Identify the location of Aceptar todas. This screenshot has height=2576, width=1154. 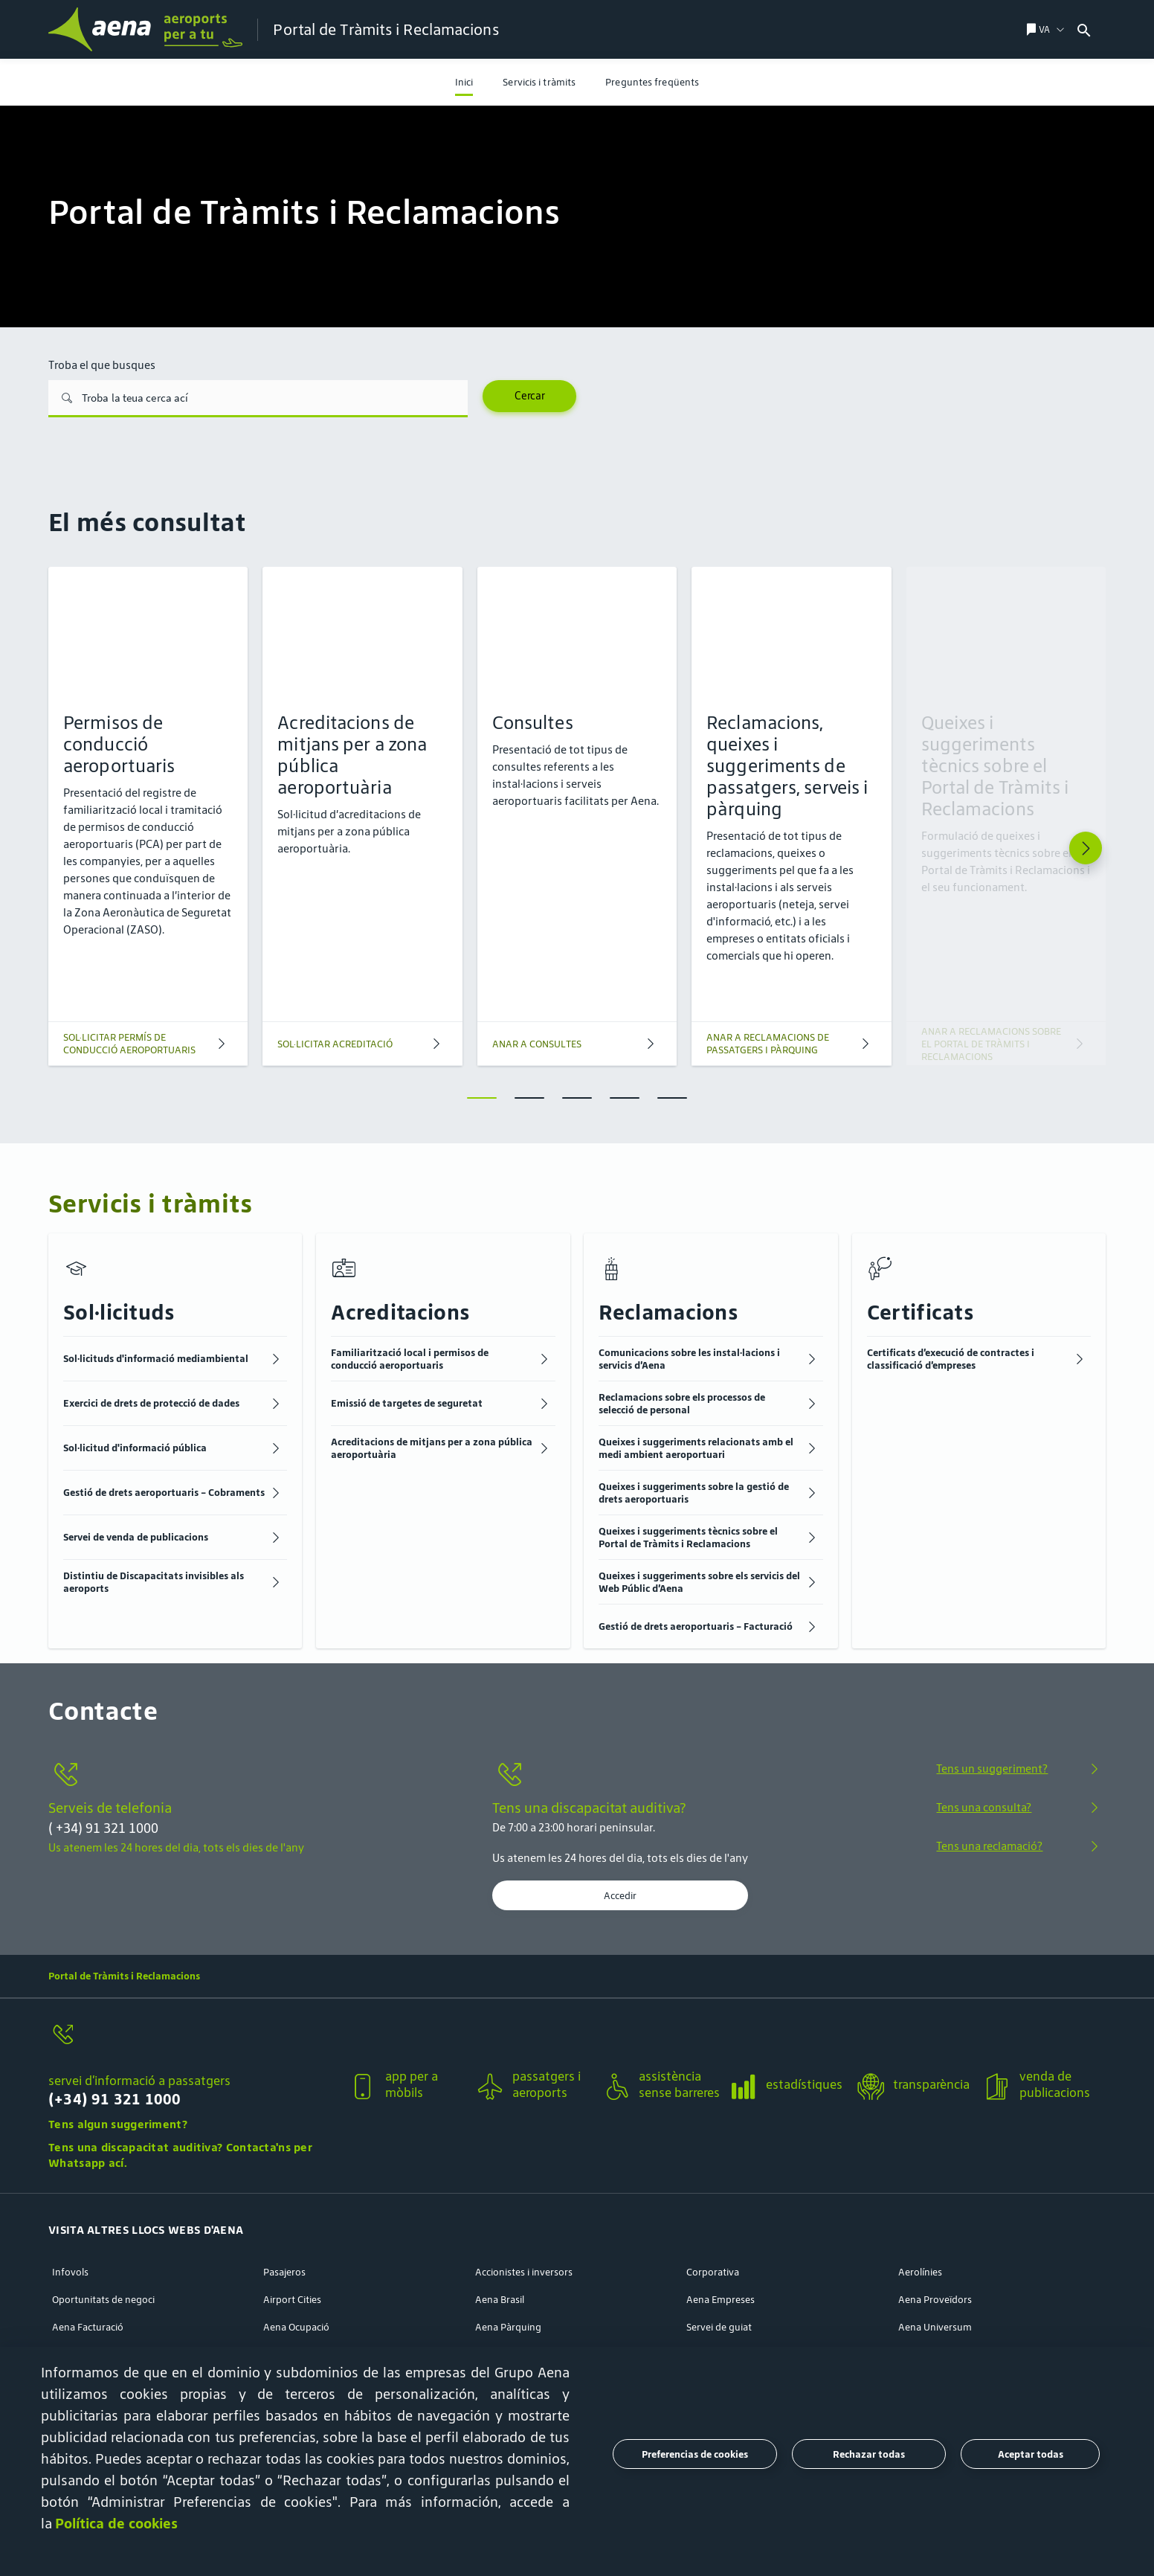
(1030, 2454).